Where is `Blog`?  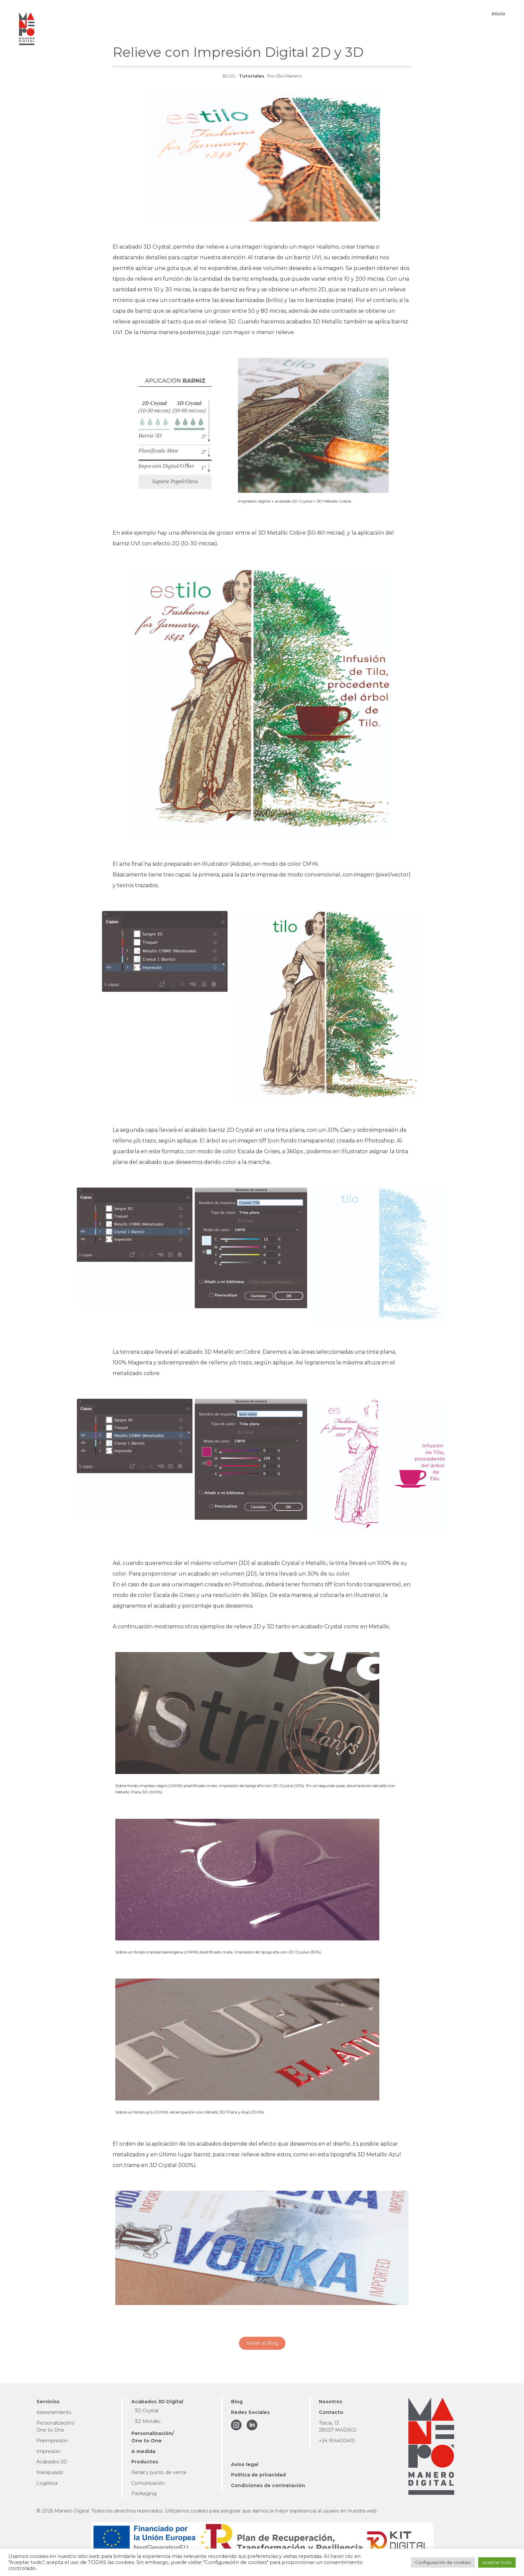 Blog is located at coordinates (237, 2402).